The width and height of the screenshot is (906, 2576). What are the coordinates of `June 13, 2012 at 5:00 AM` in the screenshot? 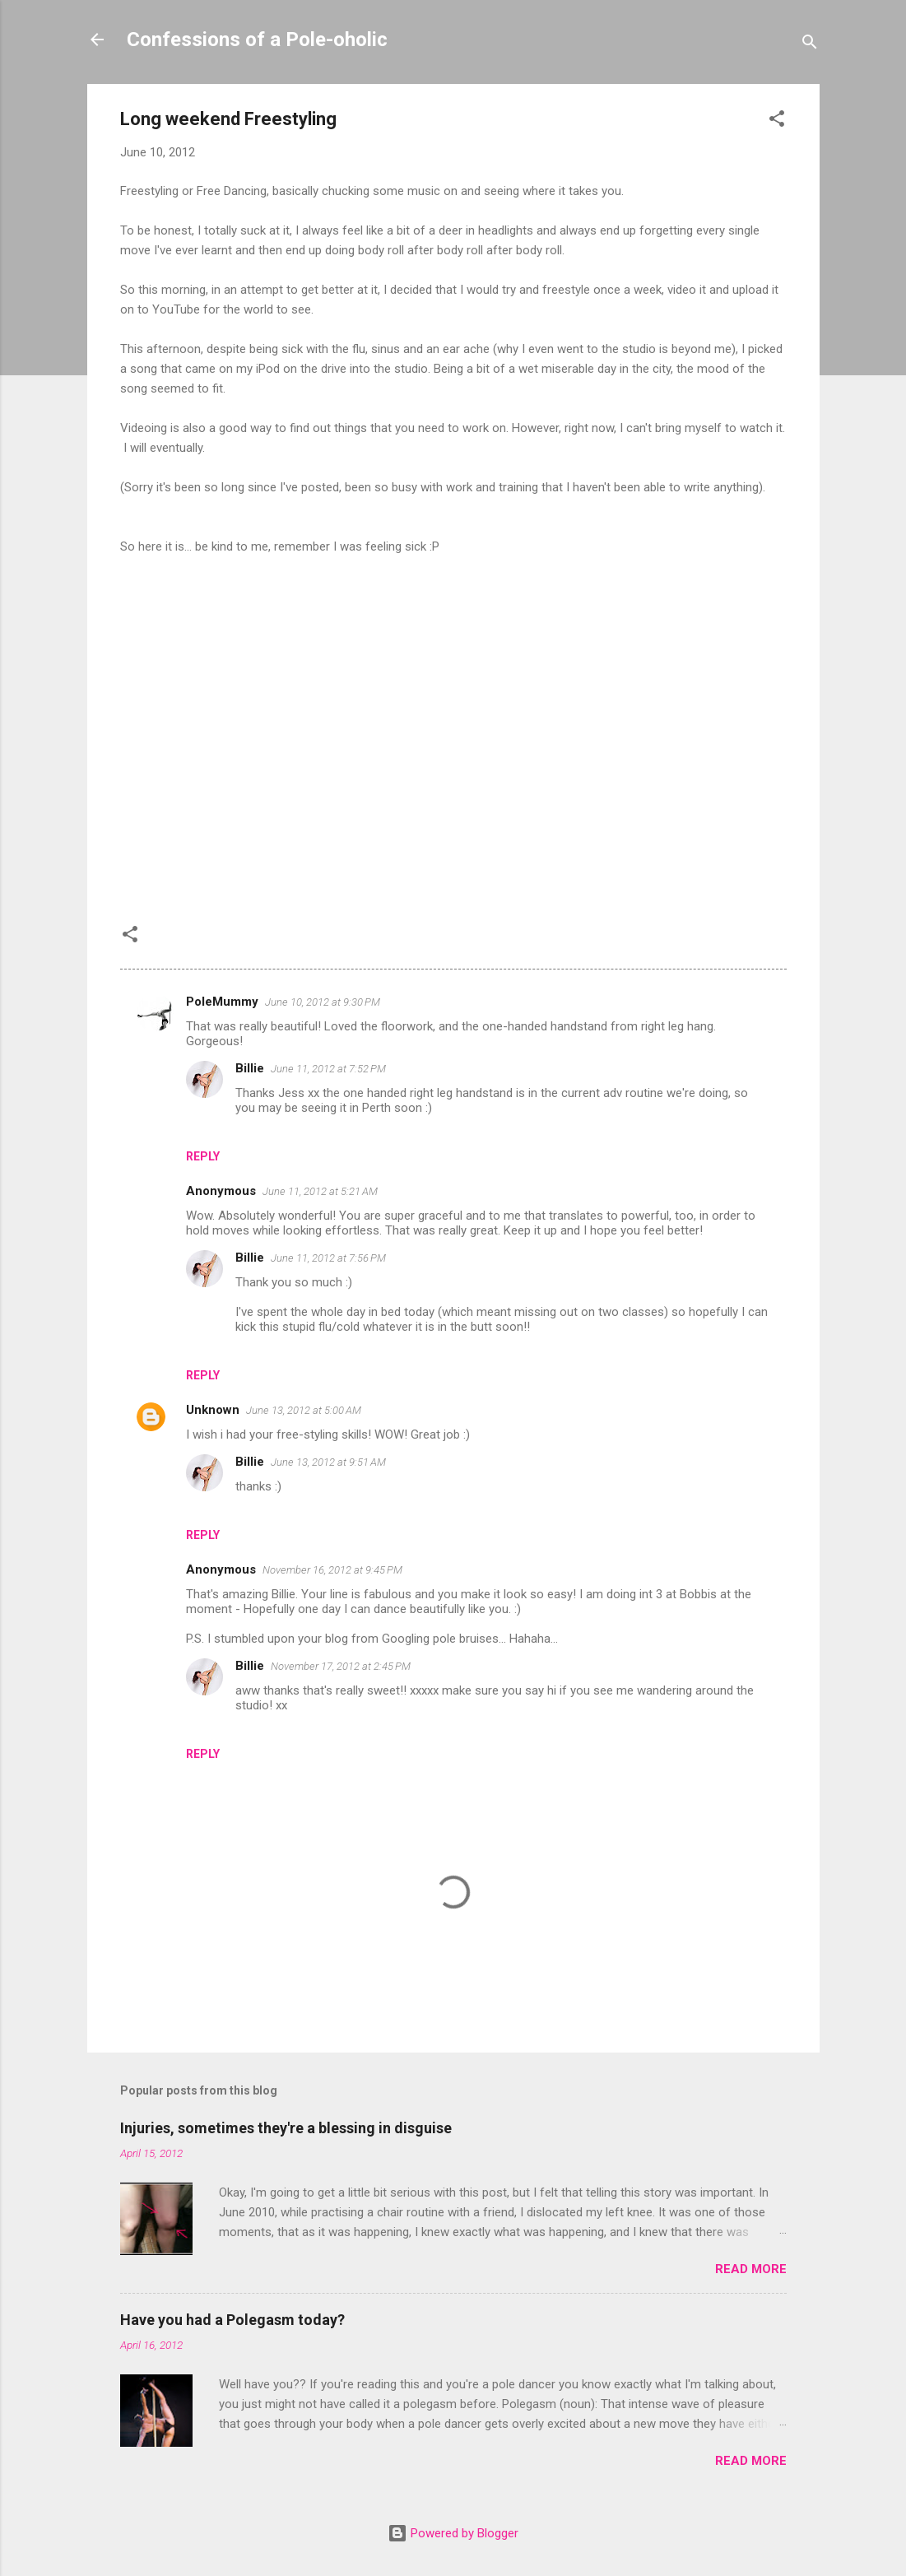 It's located at (303, 1410).